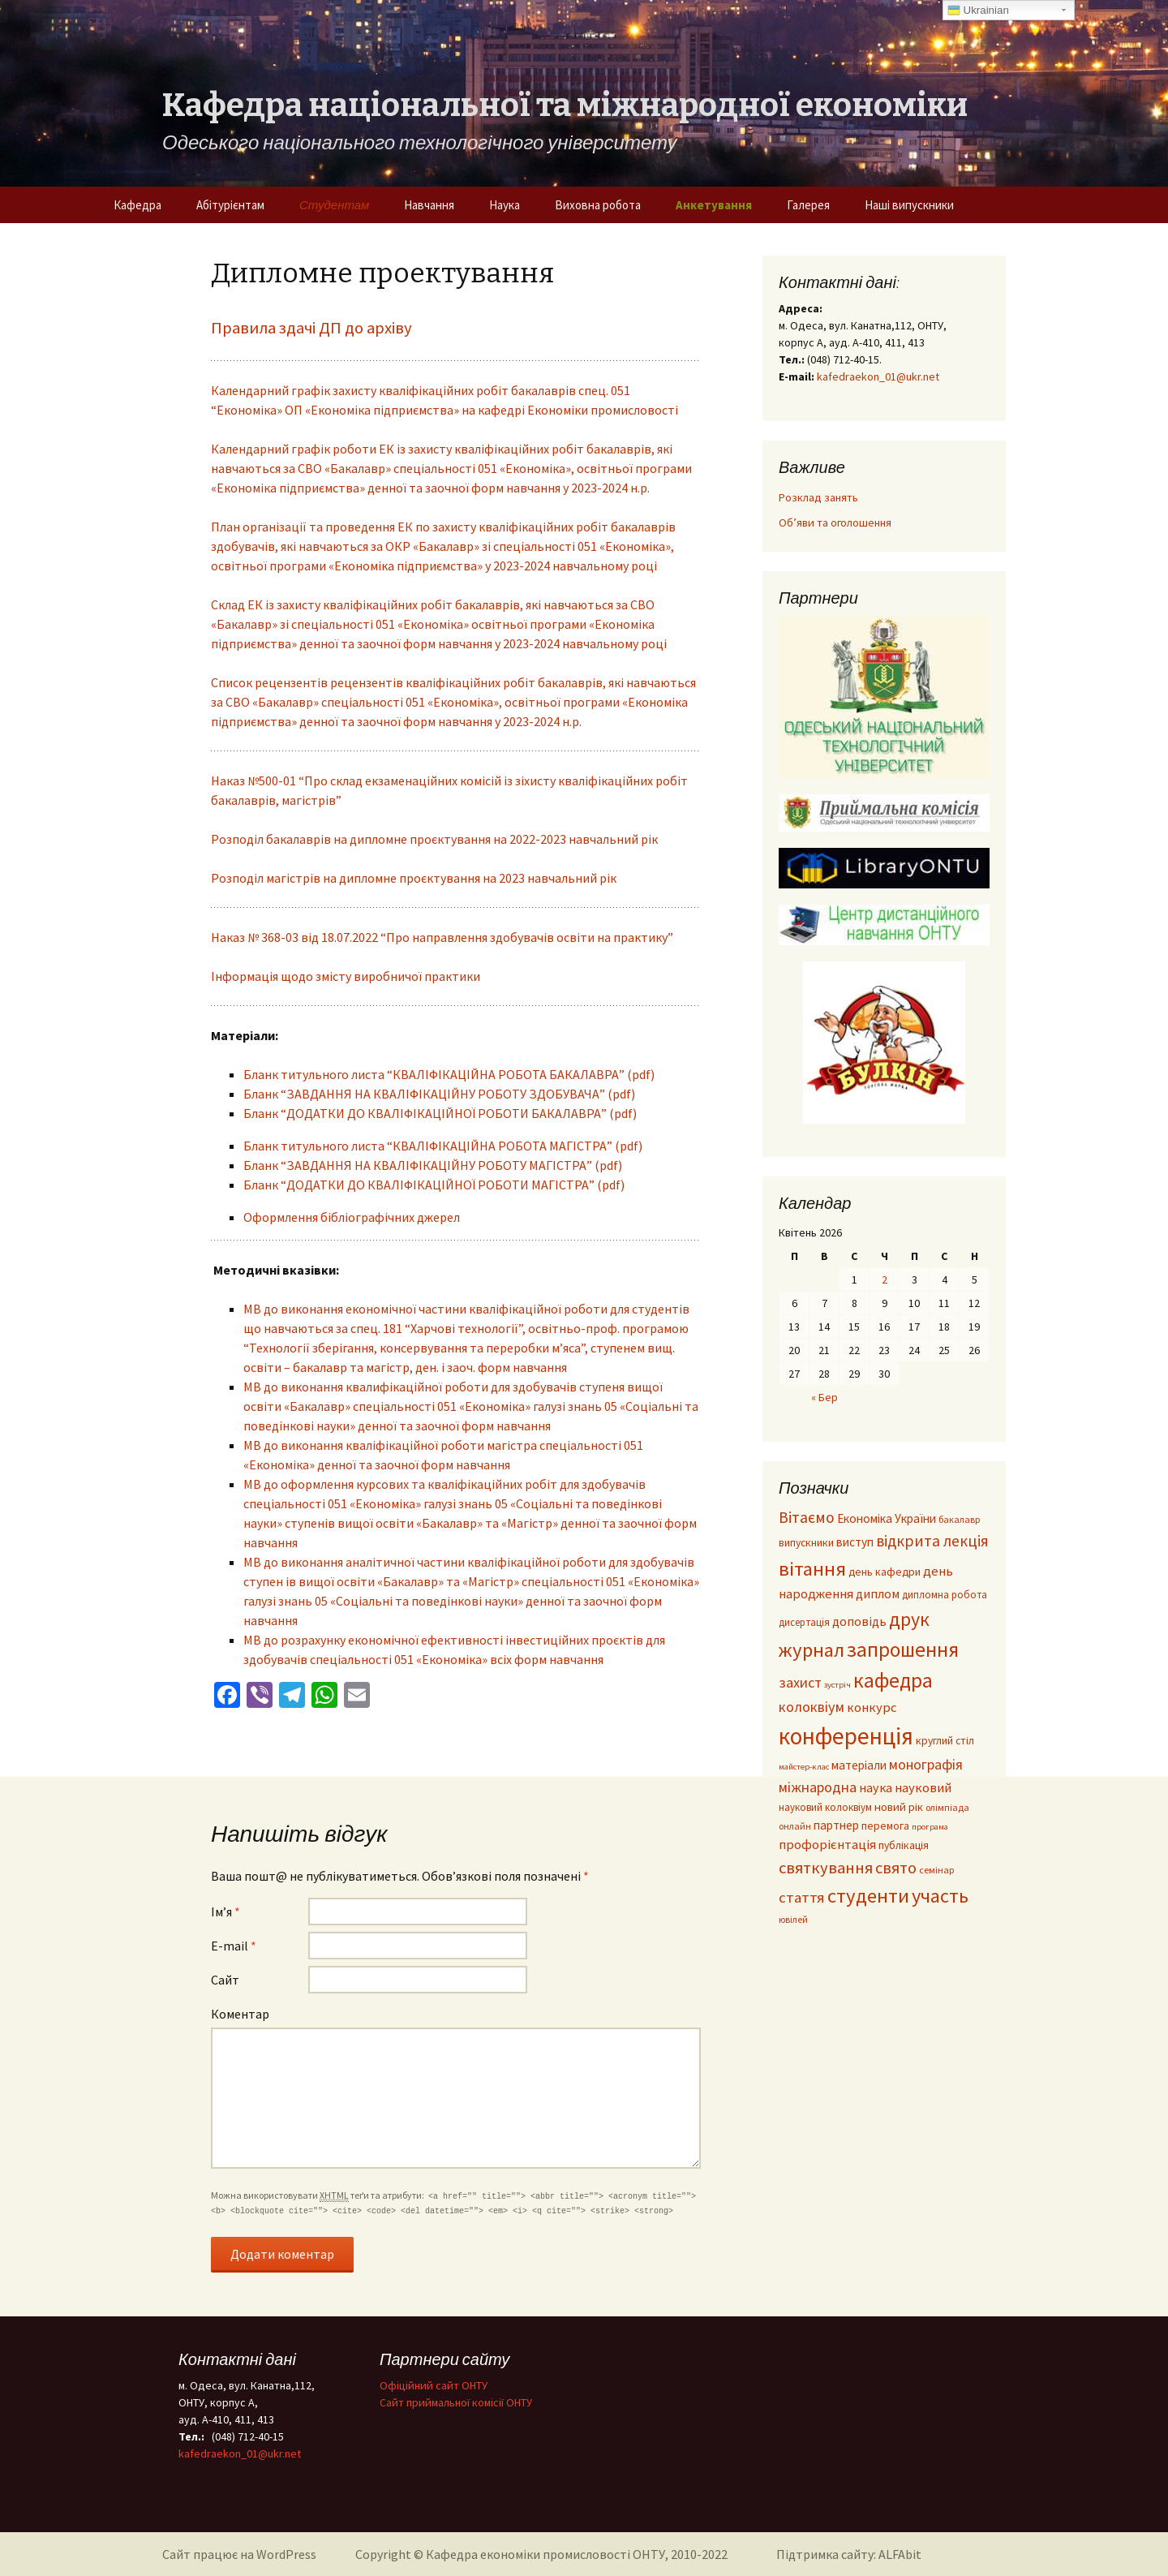 Image resolution: width=1168 pixels, height=2576 pixels. What do you see at coordinates (808, 205) in the screenshot?
I see `Галерея` at bounding box center [808, 205].